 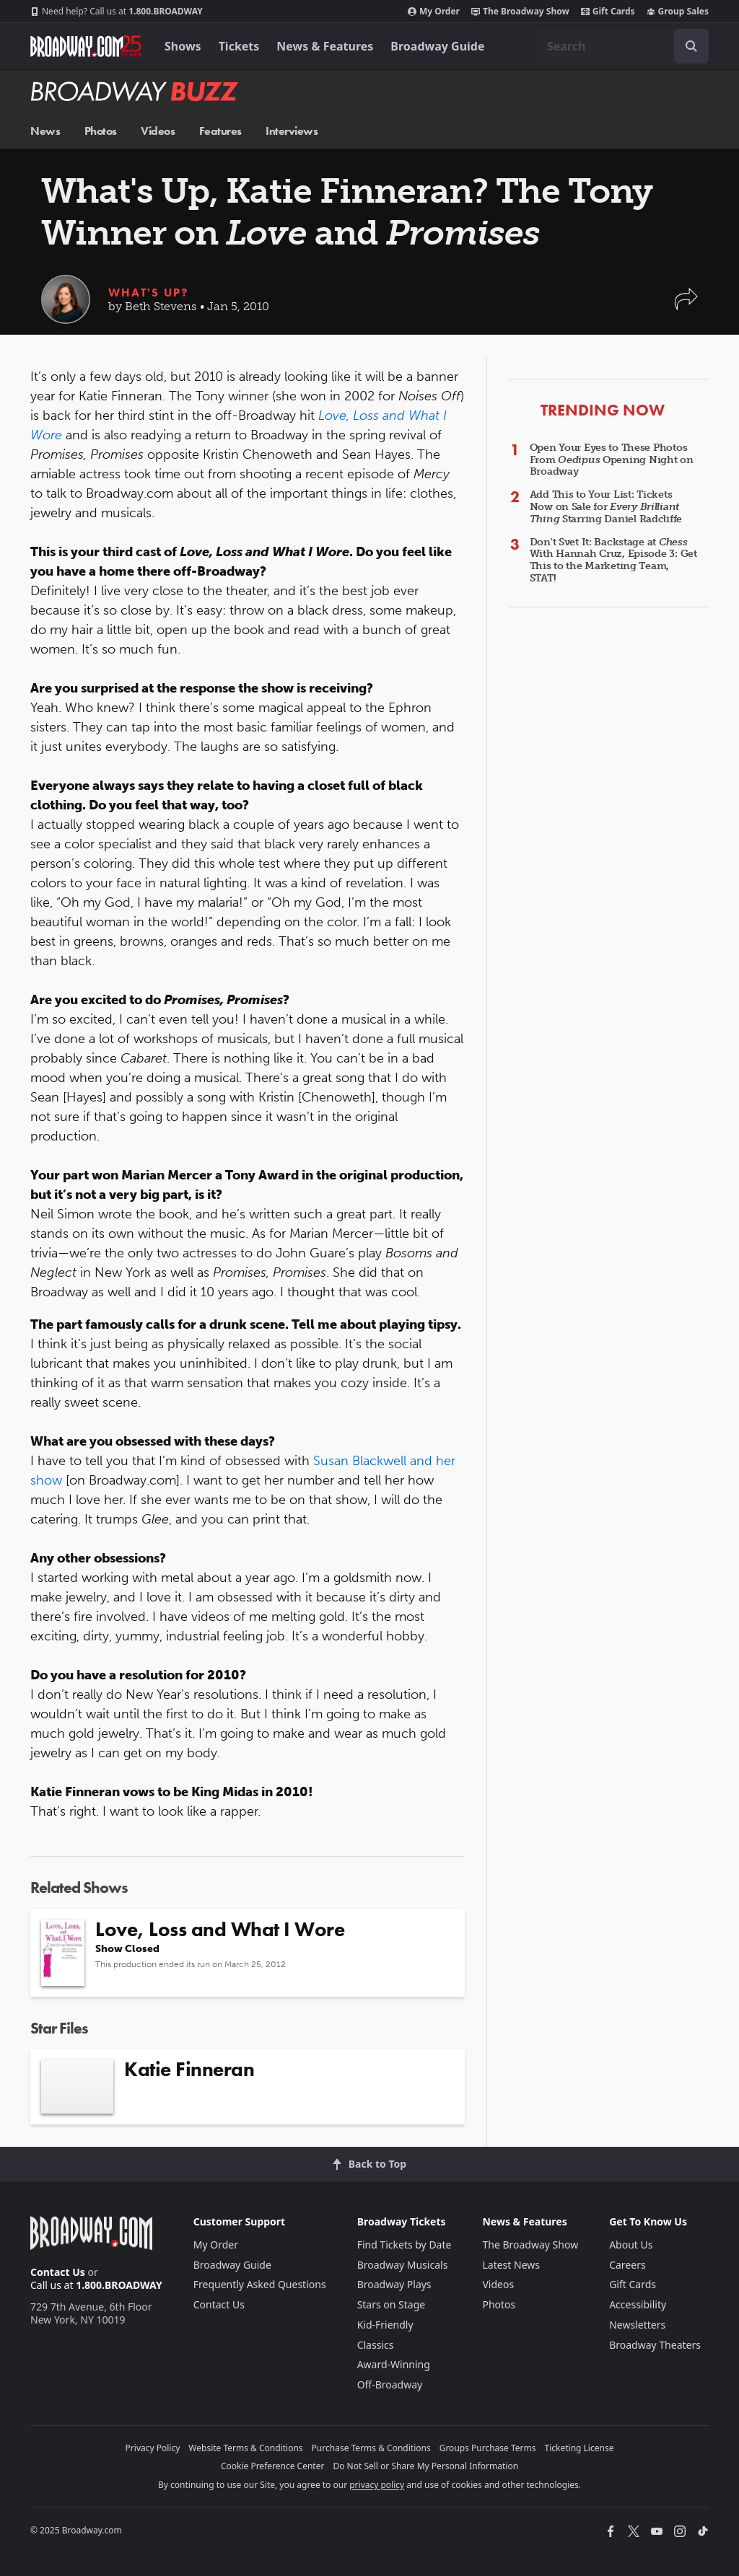 I want to click on [open to enter key result], so click(x=691, y=46).